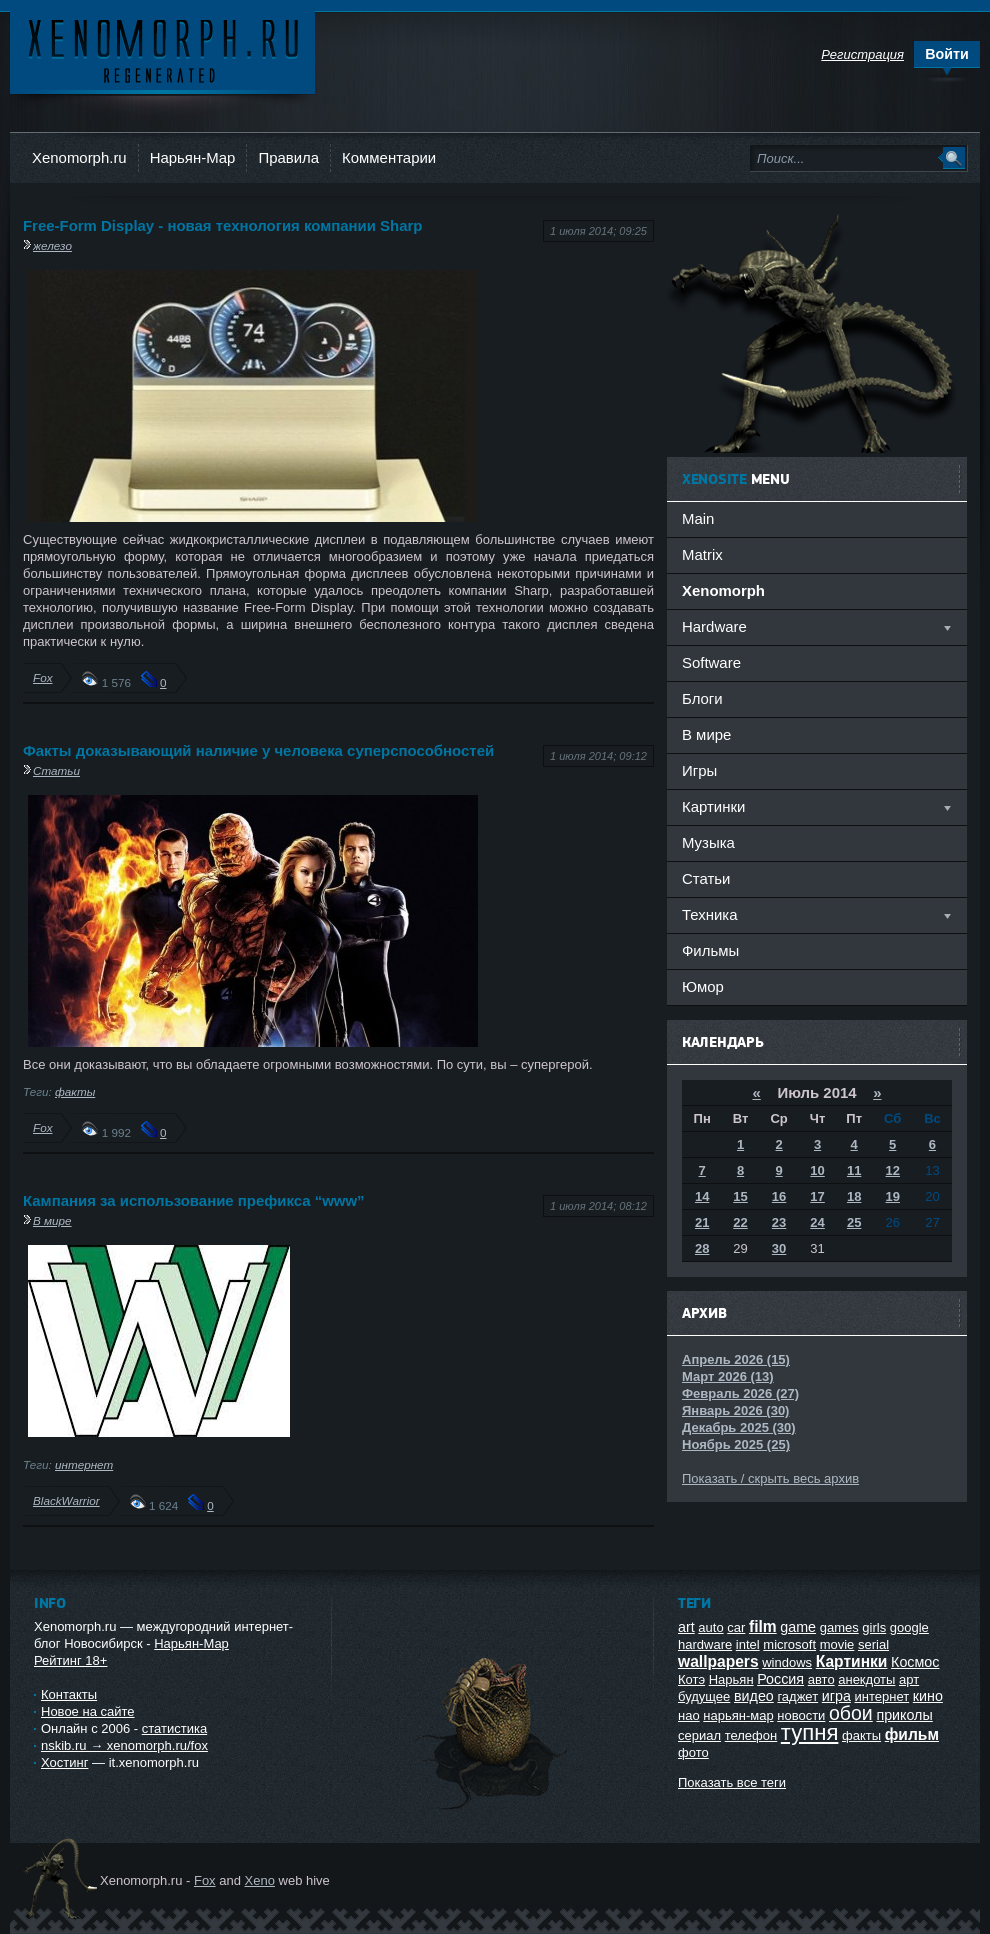  I want to click on игра, so click(836, 1696).